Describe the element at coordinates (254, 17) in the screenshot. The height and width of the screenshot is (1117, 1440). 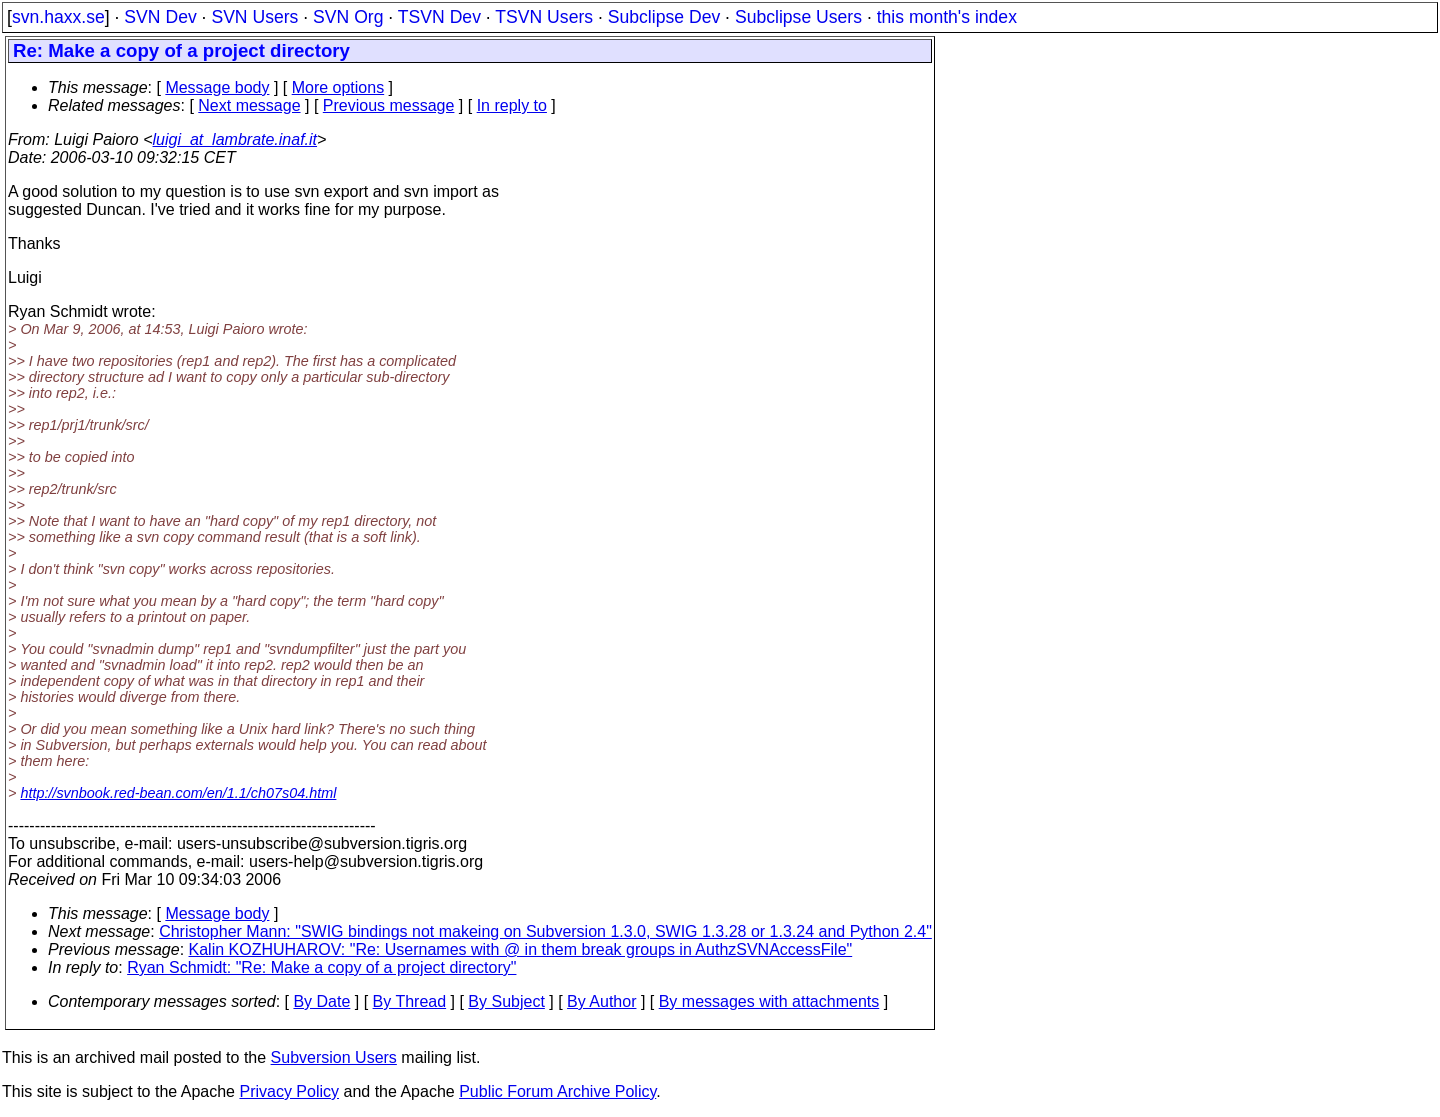
I see `SVN Users` at that location.